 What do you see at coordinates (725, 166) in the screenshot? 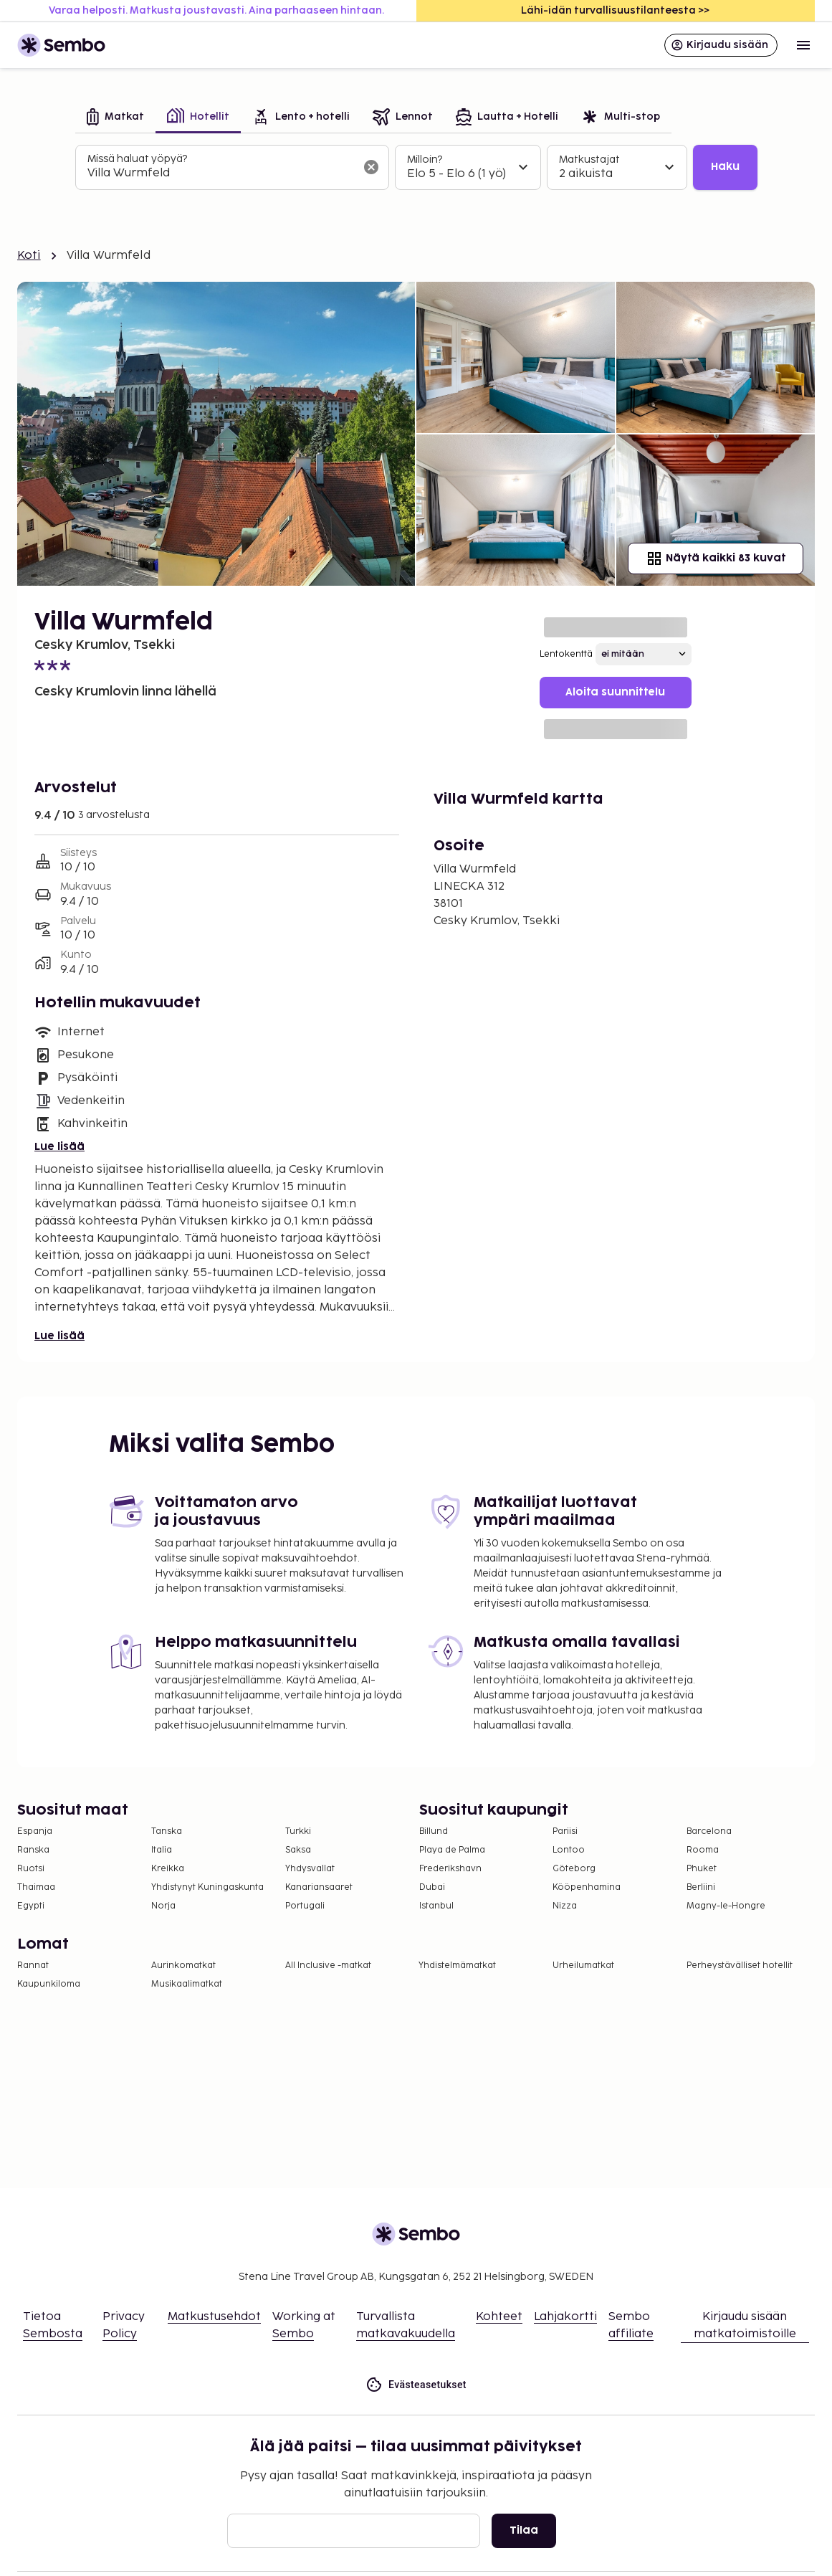
I see `Haku` at bounding box center [725, 166].